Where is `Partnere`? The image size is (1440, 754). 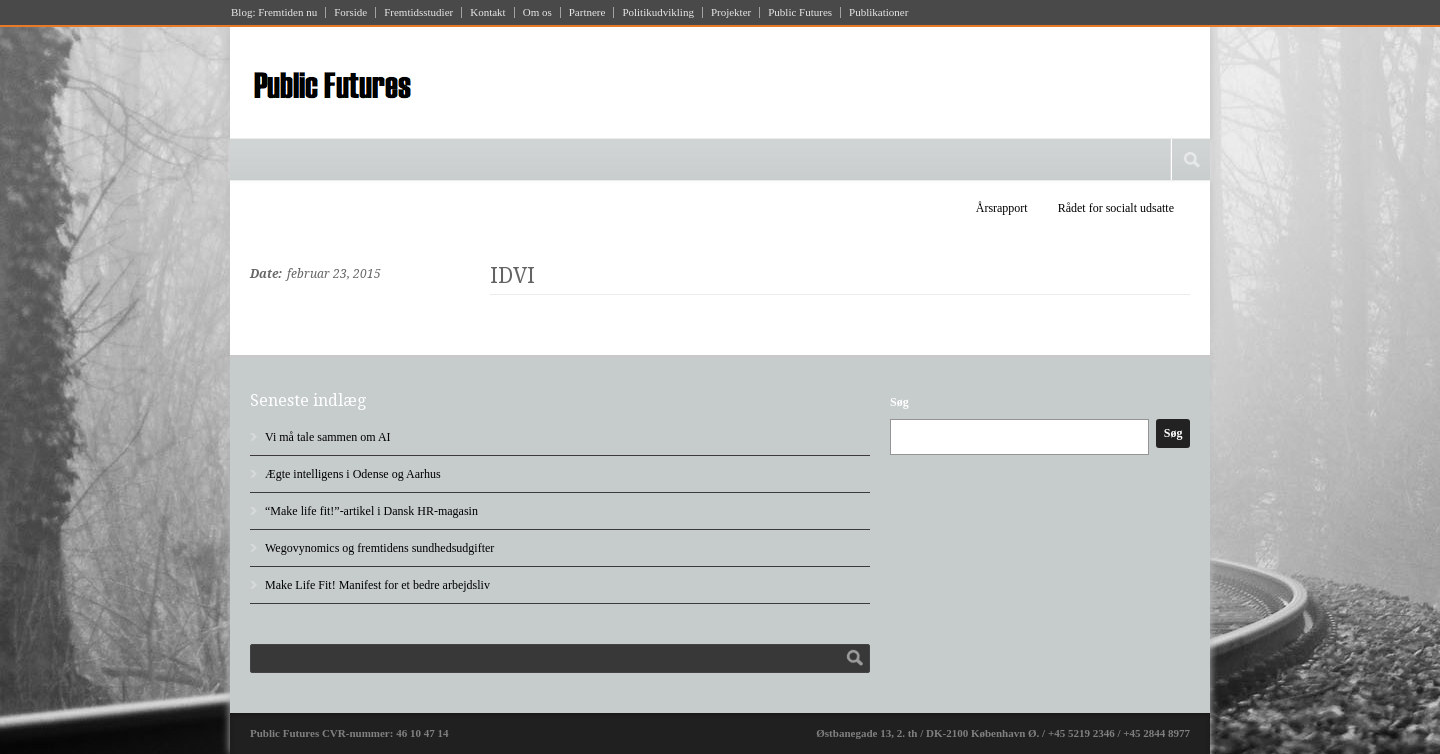
Partnere is located at coordinates (587, 12).